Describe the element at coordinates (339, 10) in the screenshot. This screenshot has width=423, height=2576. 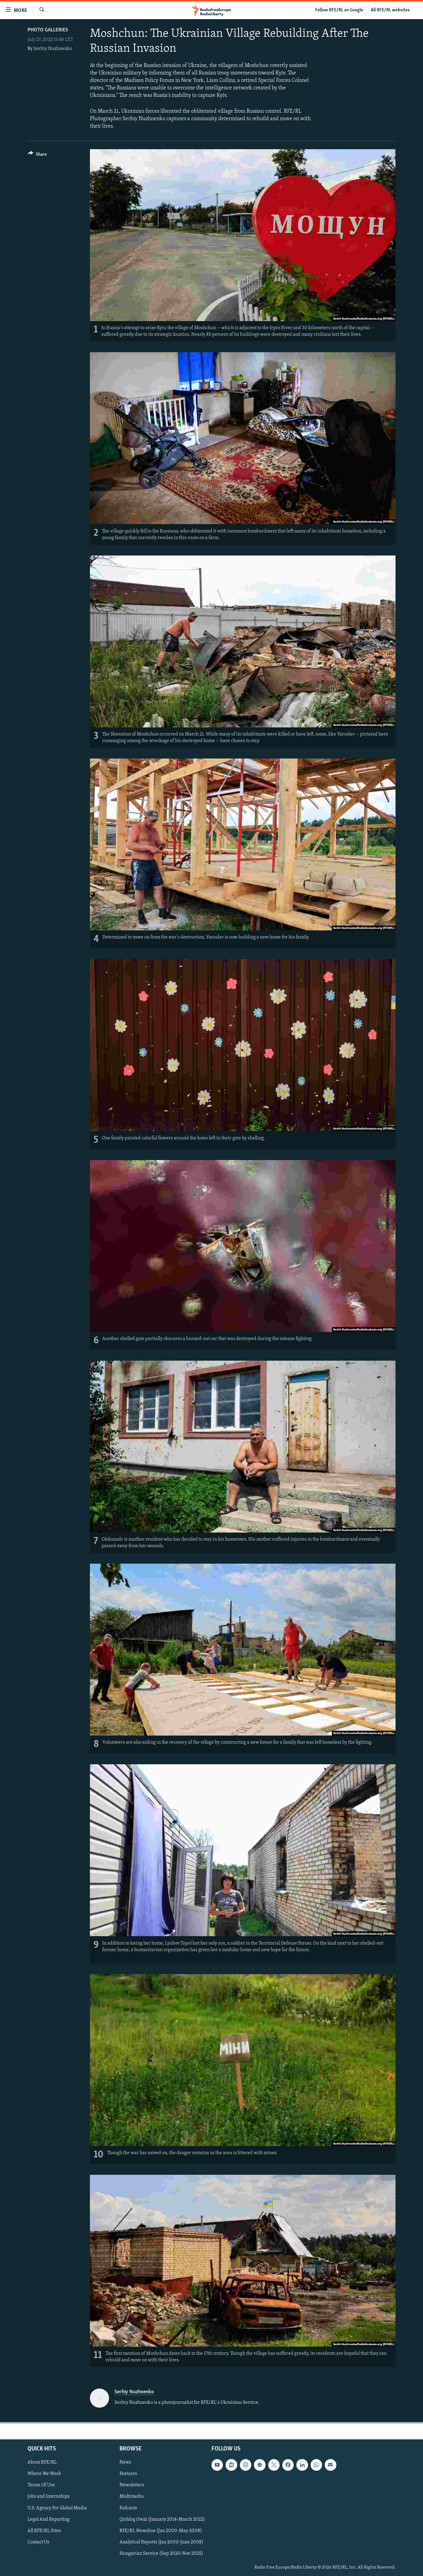
I see `Follow RFE/RL on Google` at that location.